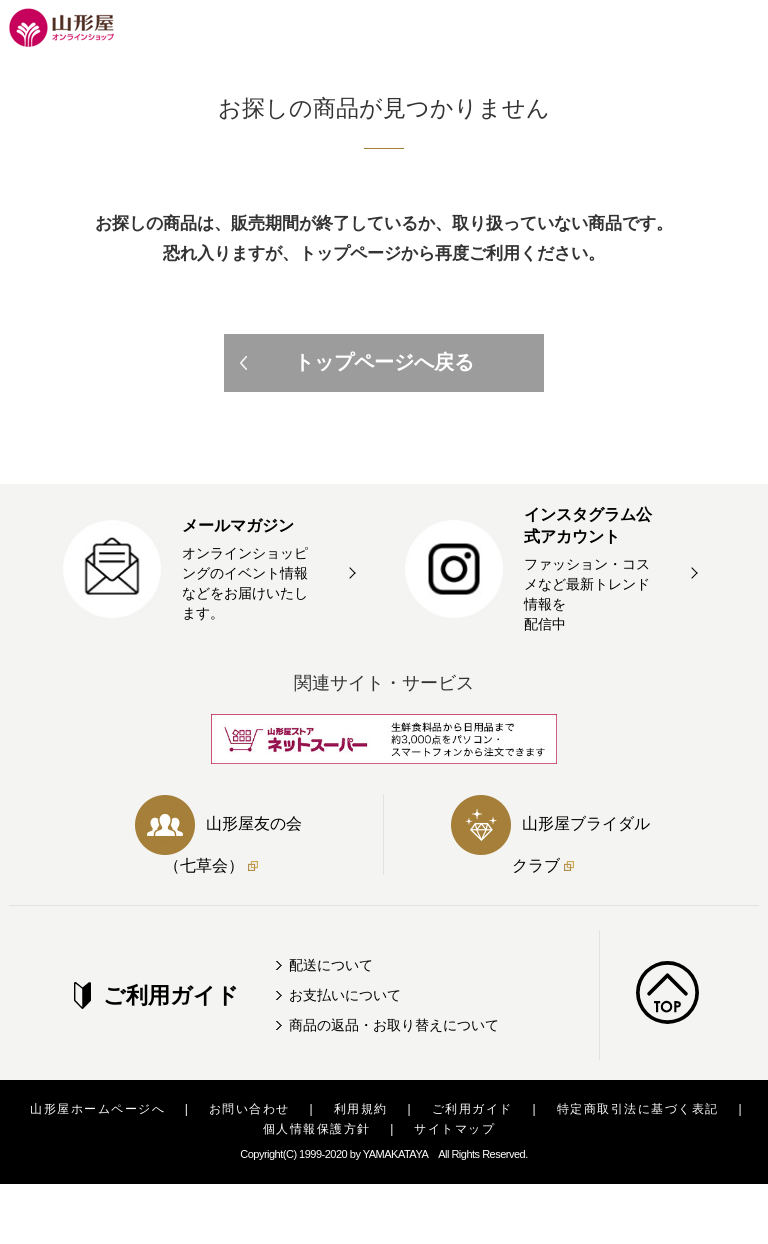 The height and width of the screenshot is (1244, 768). I want to click on 個人情報保護方針, so click(317, 1129).